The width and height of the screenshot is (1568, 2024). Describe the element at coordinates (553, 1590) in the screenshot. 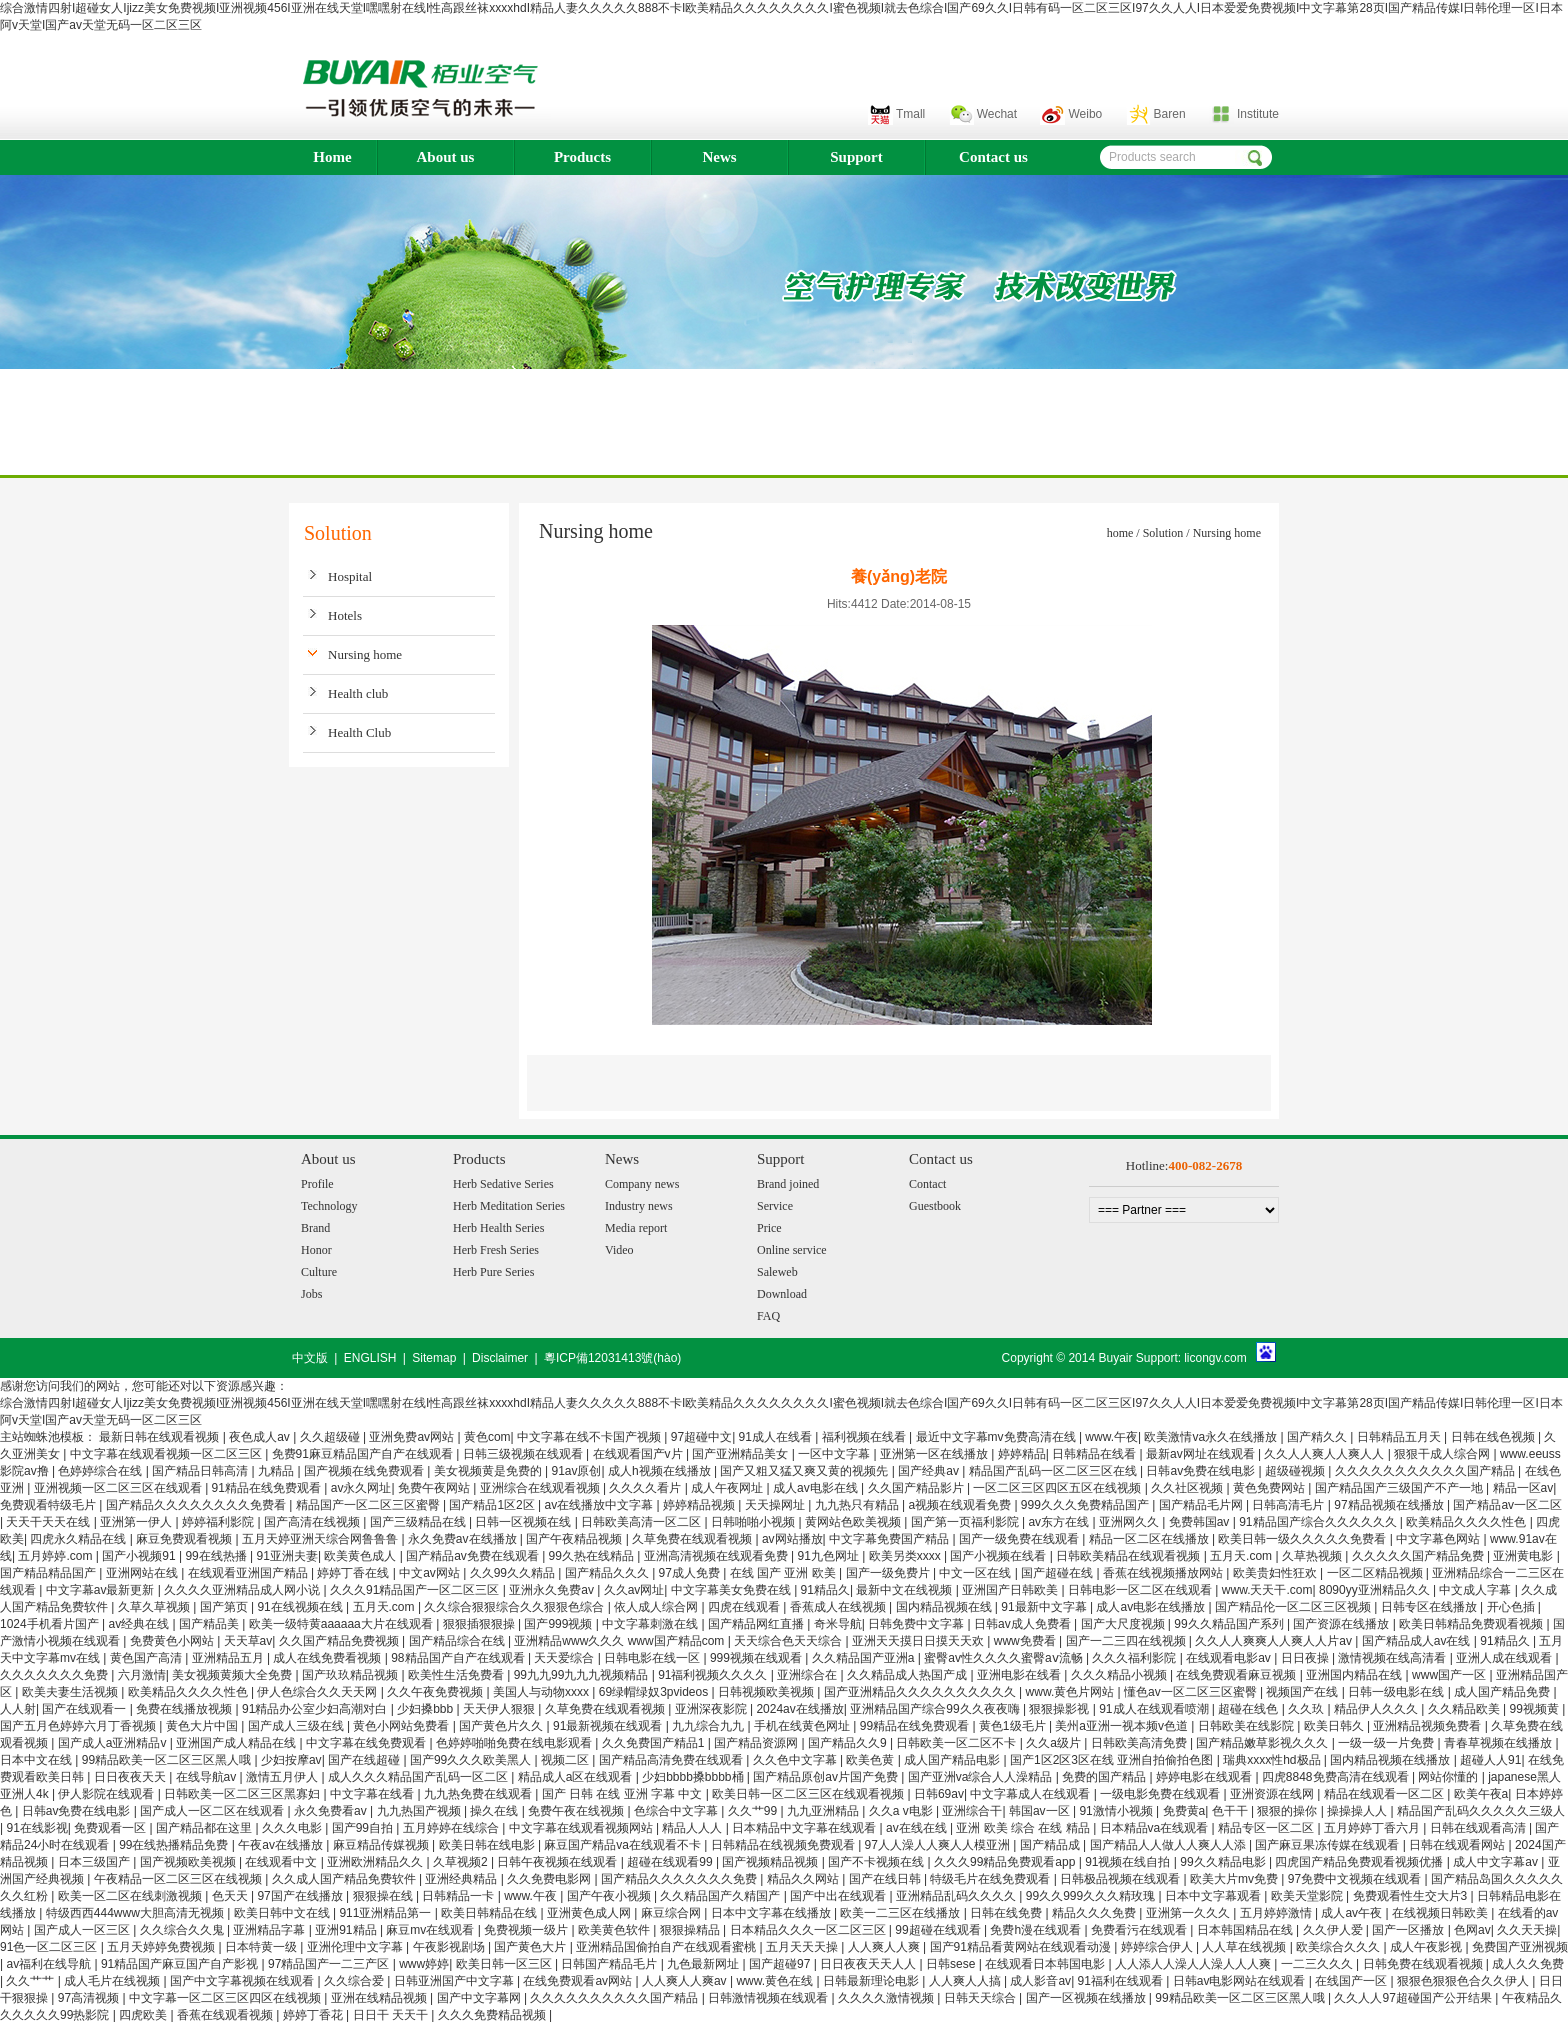

I see `亚洲永久免费av` at that location.